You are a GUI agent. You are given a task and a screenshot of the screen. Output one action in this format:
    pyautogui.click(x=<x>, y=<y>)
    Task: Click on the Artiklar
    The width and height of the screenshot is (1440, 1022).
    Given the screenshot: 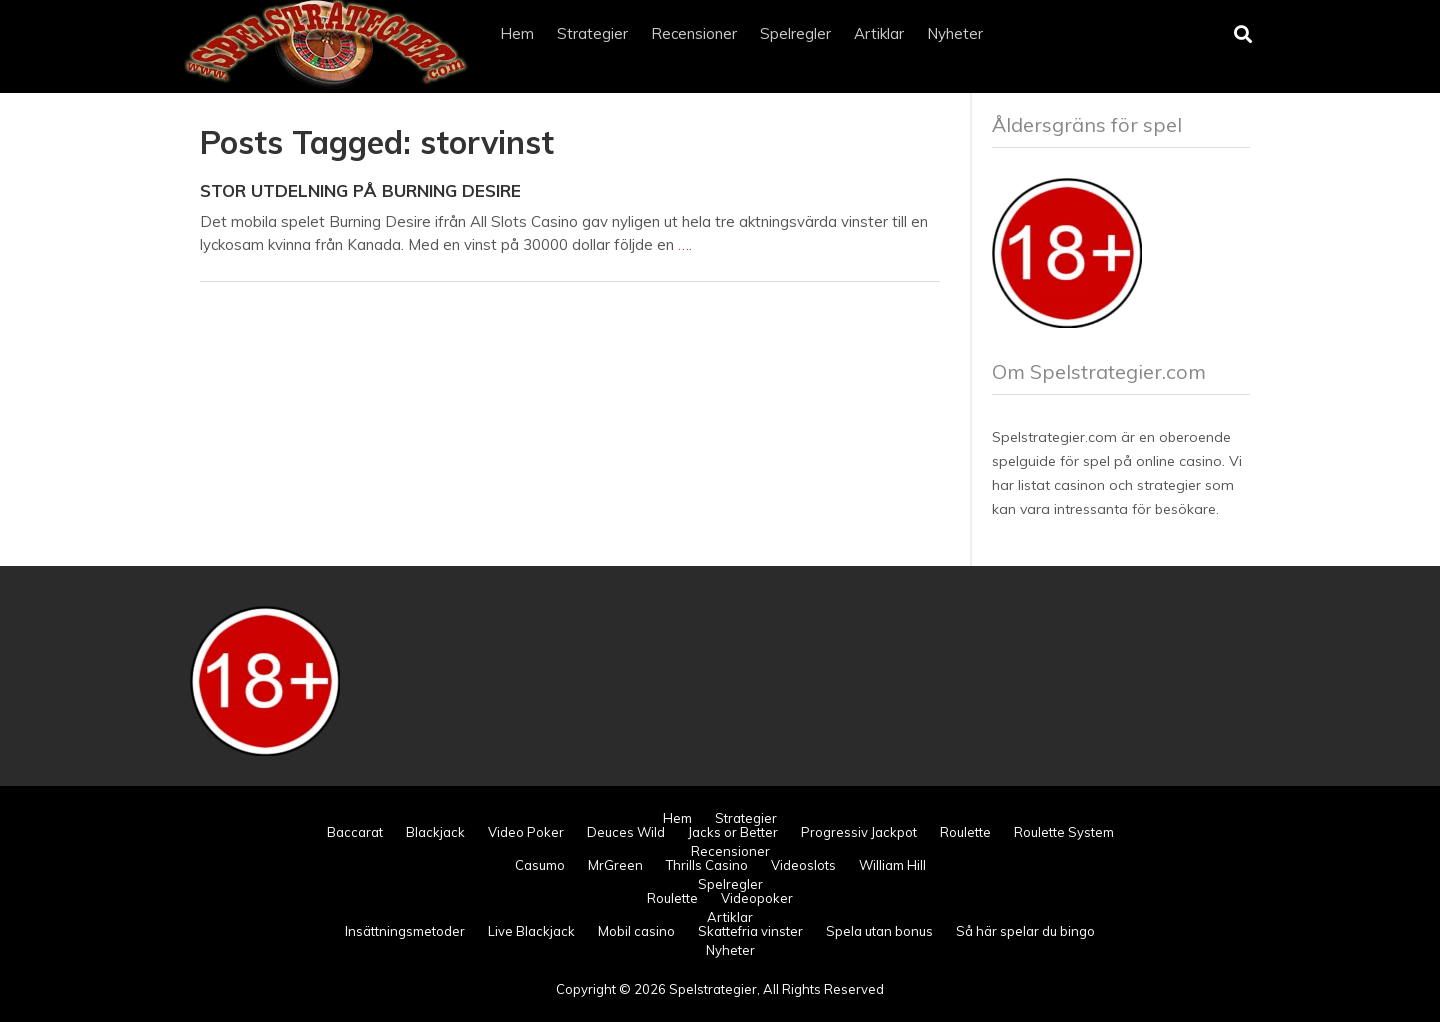 What is the action you would take?
    pyautogui.click(x=879, y=33)
    